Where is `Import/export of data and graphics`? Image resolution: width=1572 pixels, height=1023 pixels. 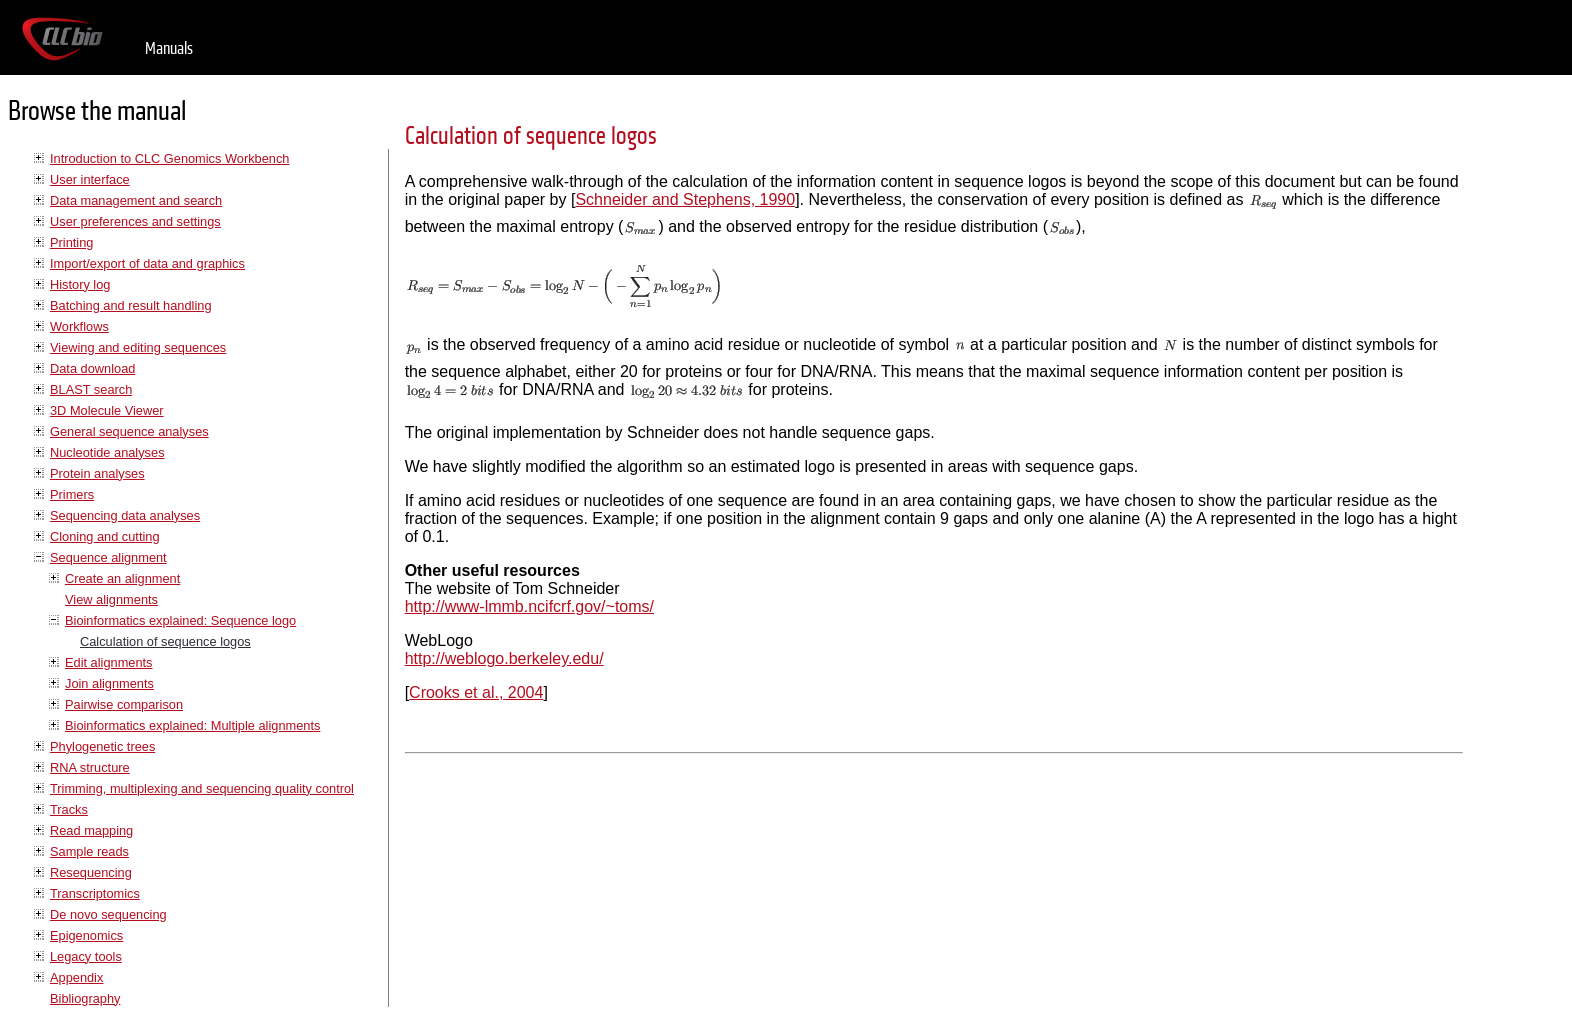 Import/export of data and graphics is located at coordinates (147, 263).